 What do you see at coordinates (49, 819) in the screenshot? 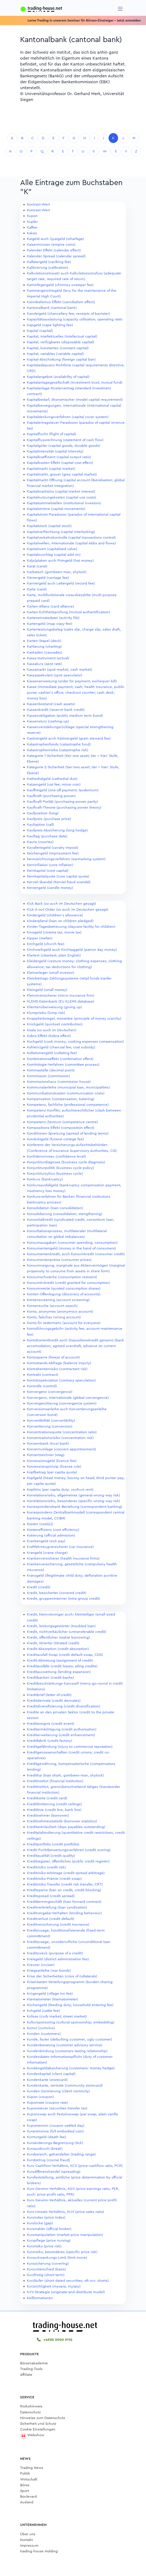
I see `Kaufpreis (purchase price)` at bounding box center [49, 819].